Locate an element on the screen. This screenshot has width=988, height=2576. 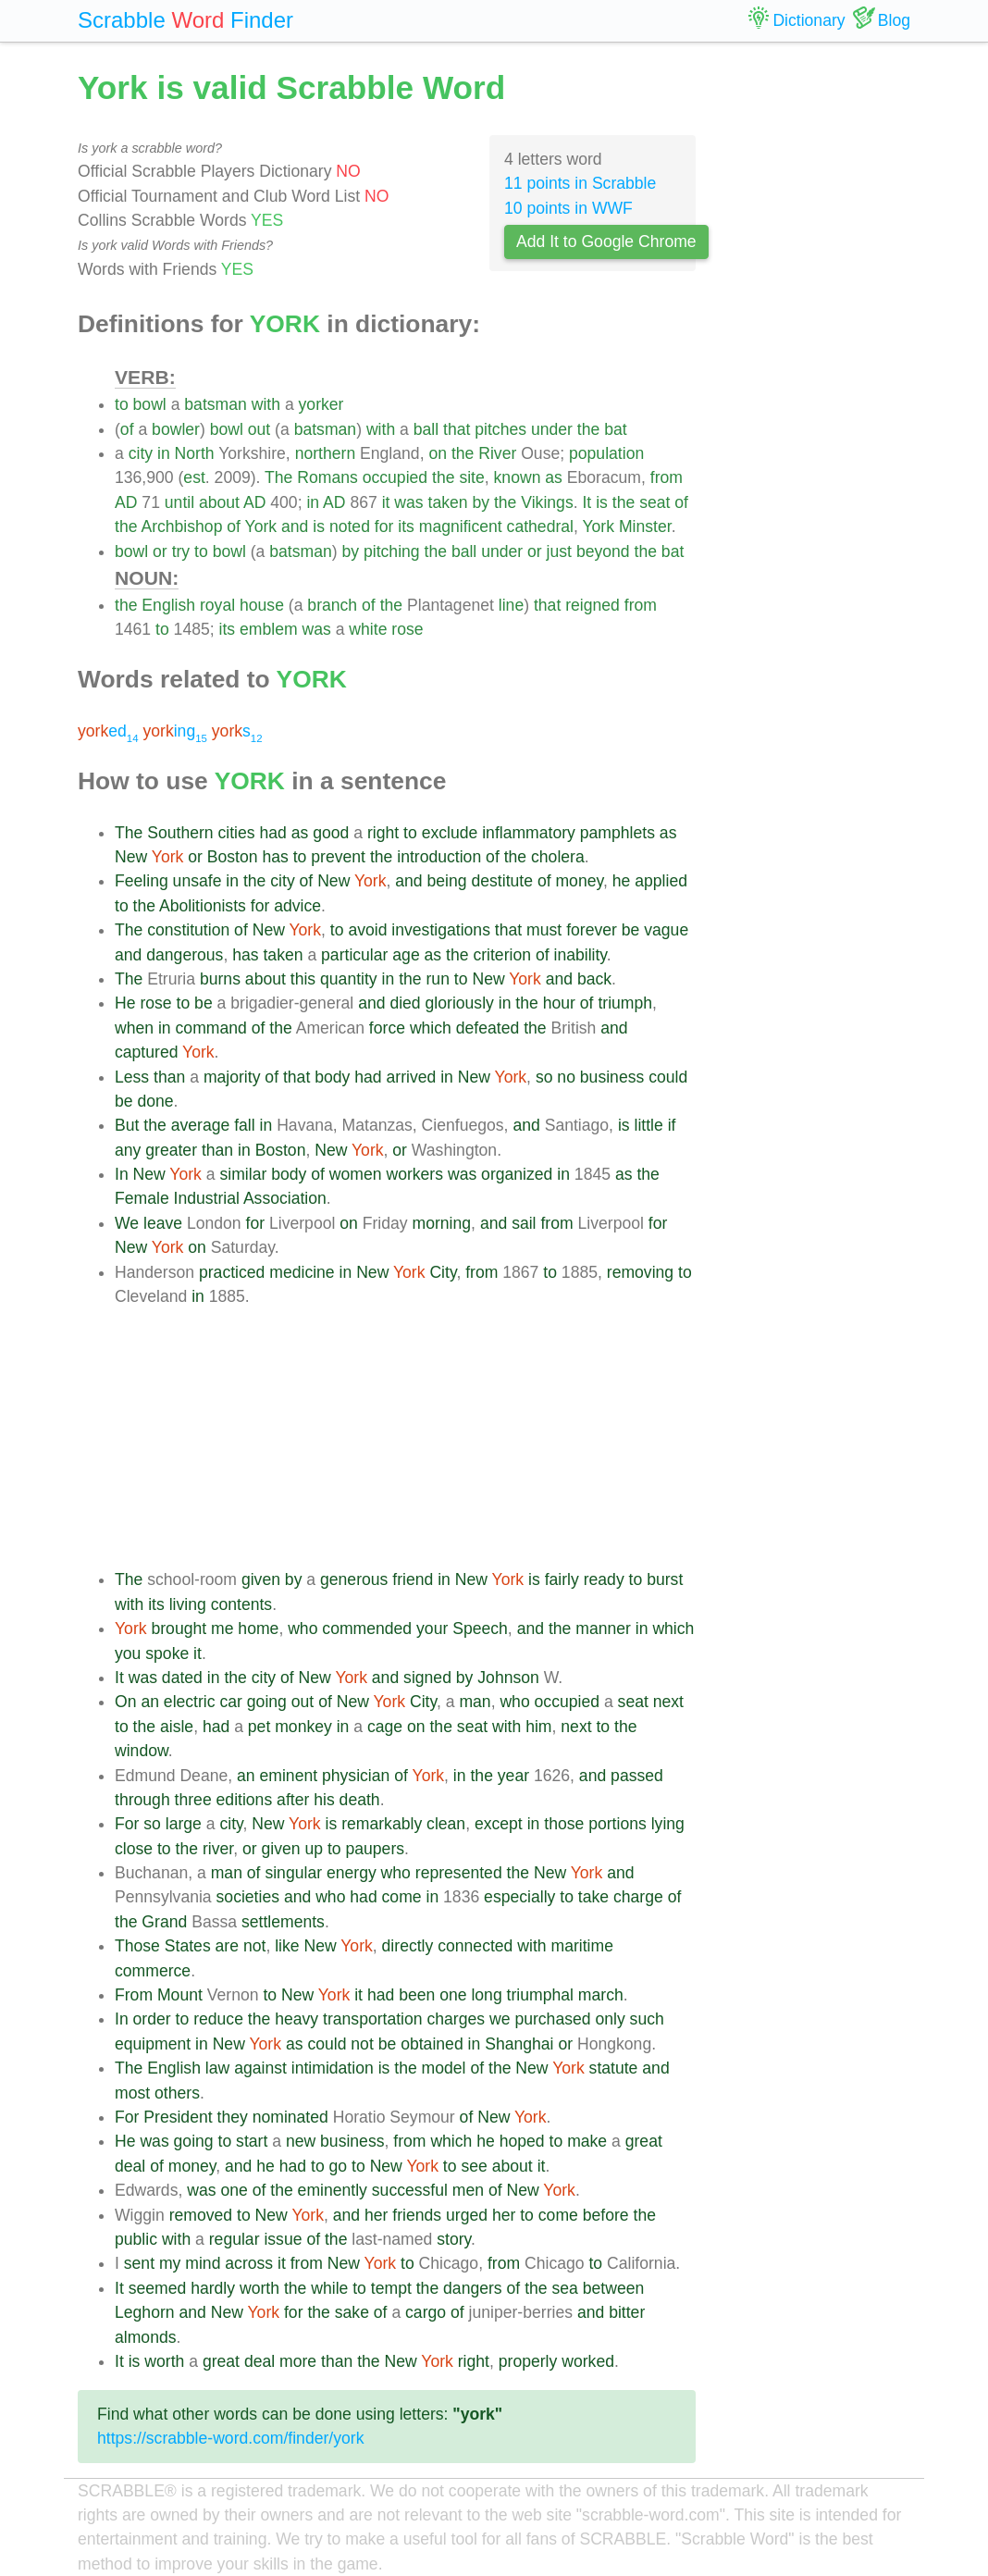
after is located at coordinates (293, 1799).